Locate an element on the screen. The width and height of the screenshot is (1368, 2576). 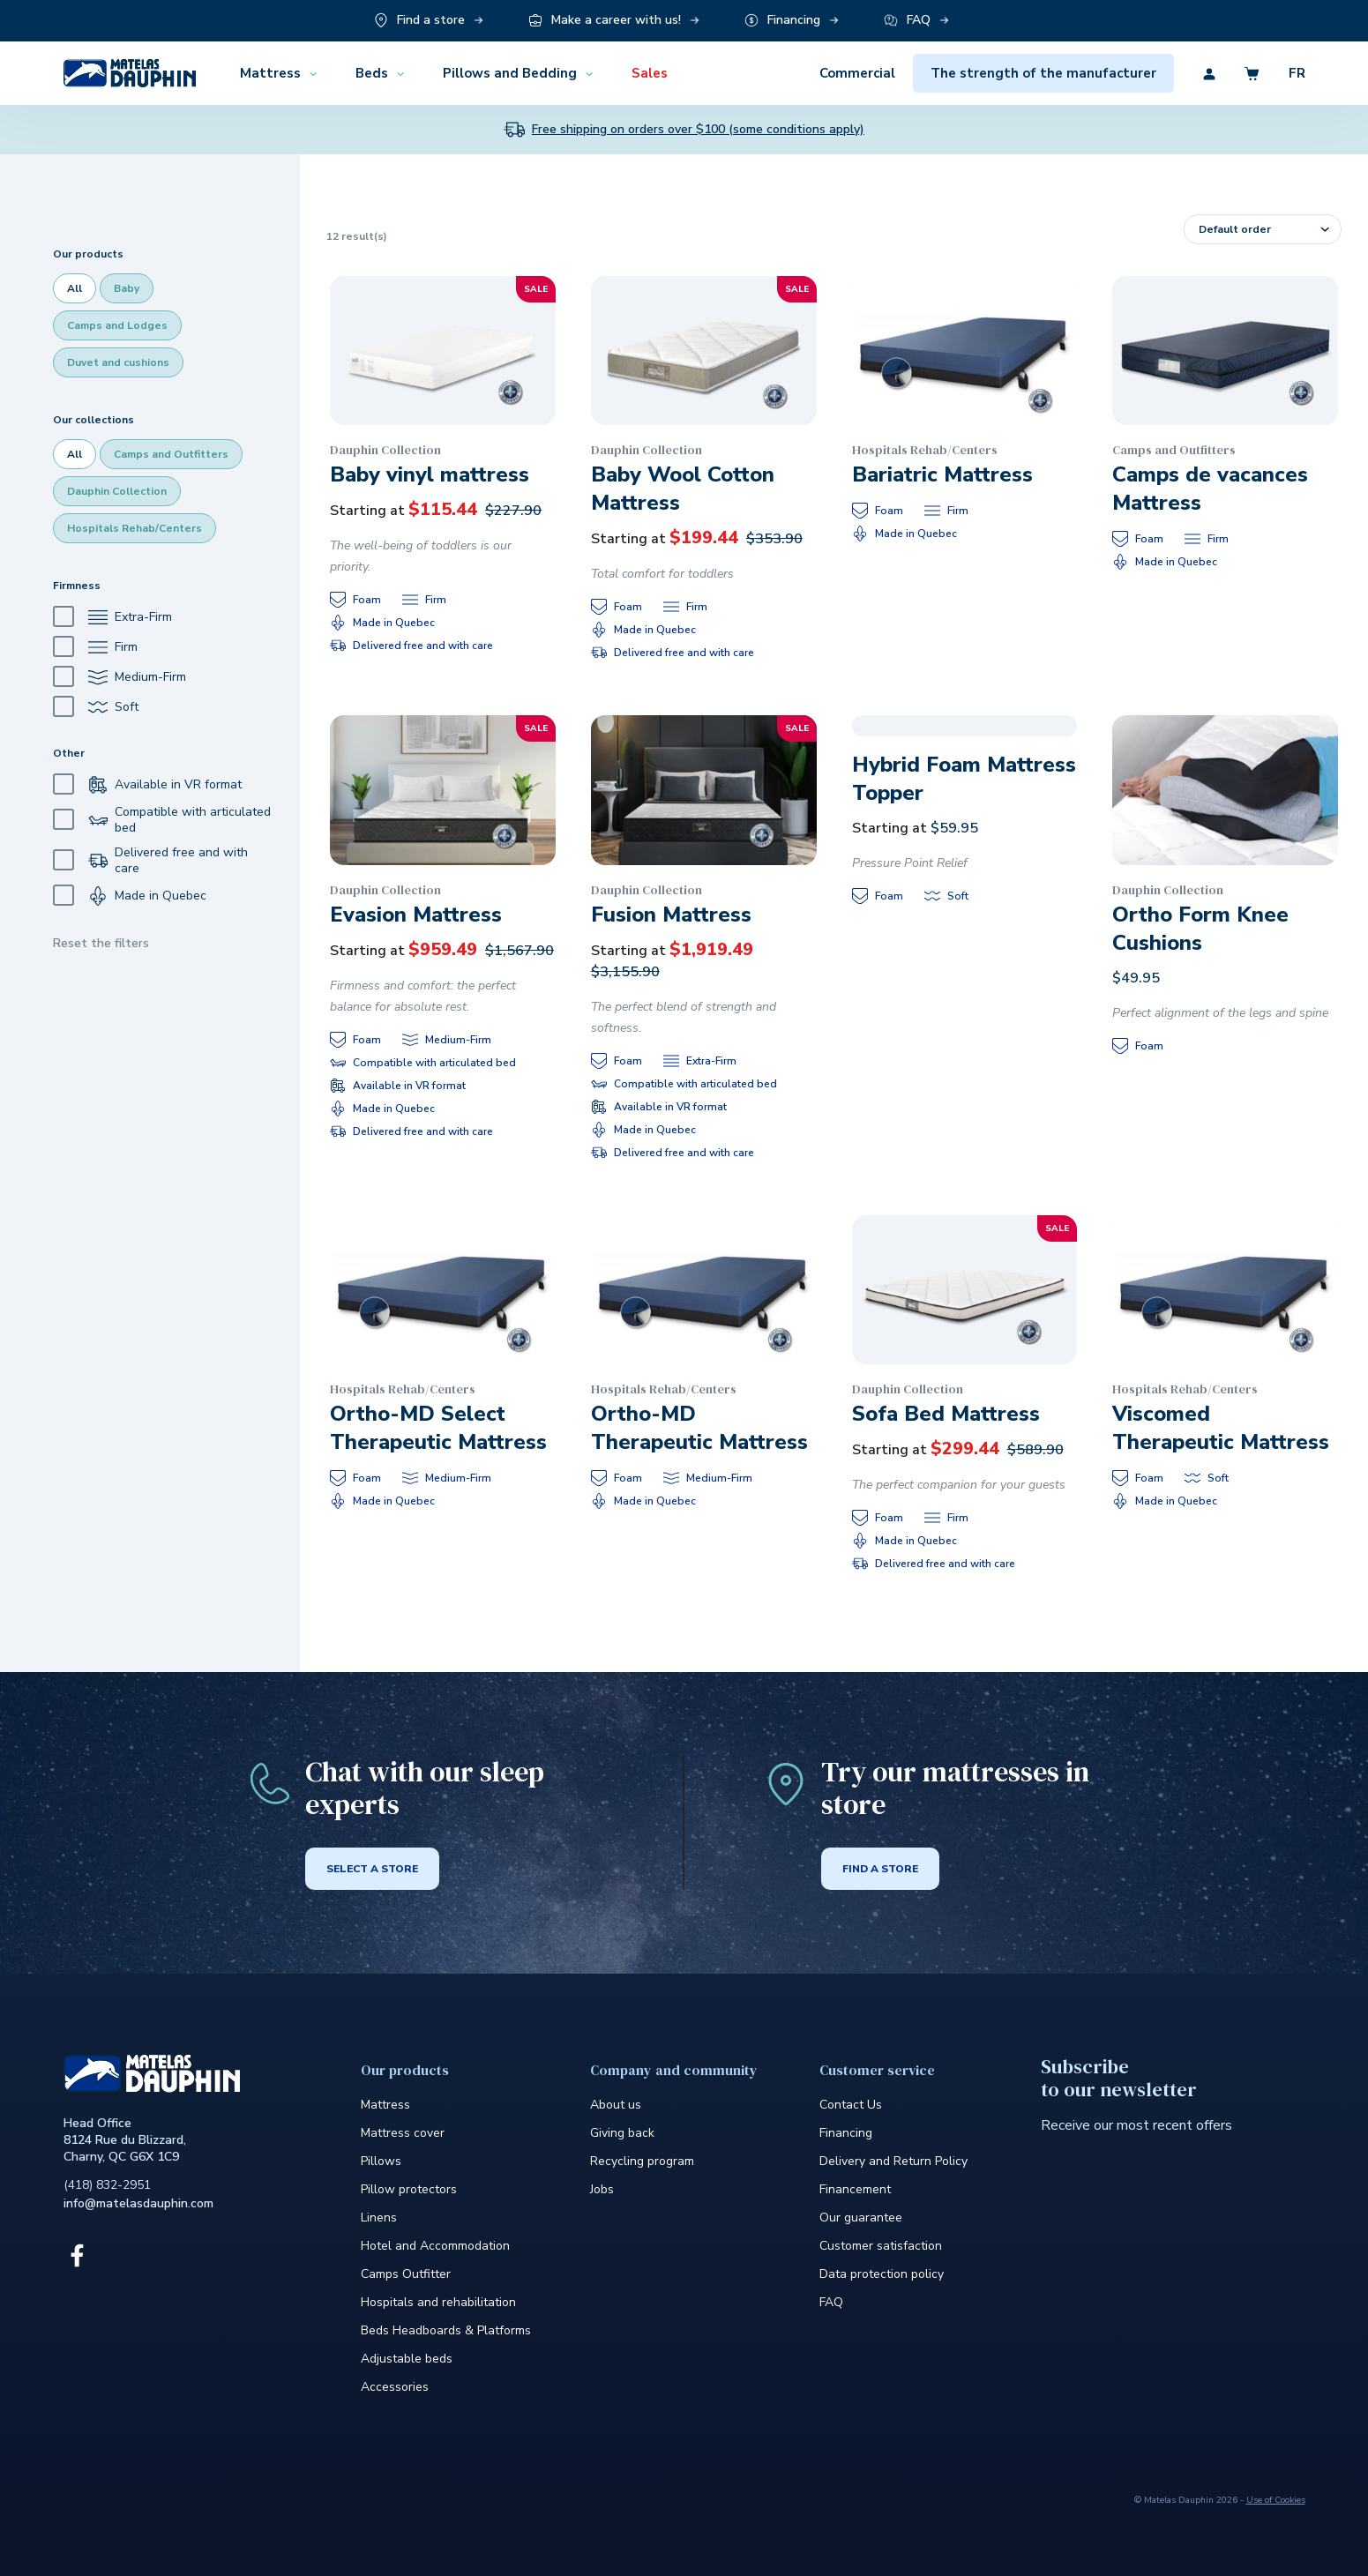
Use of Cookies is located at coordinates (1275, 2500).